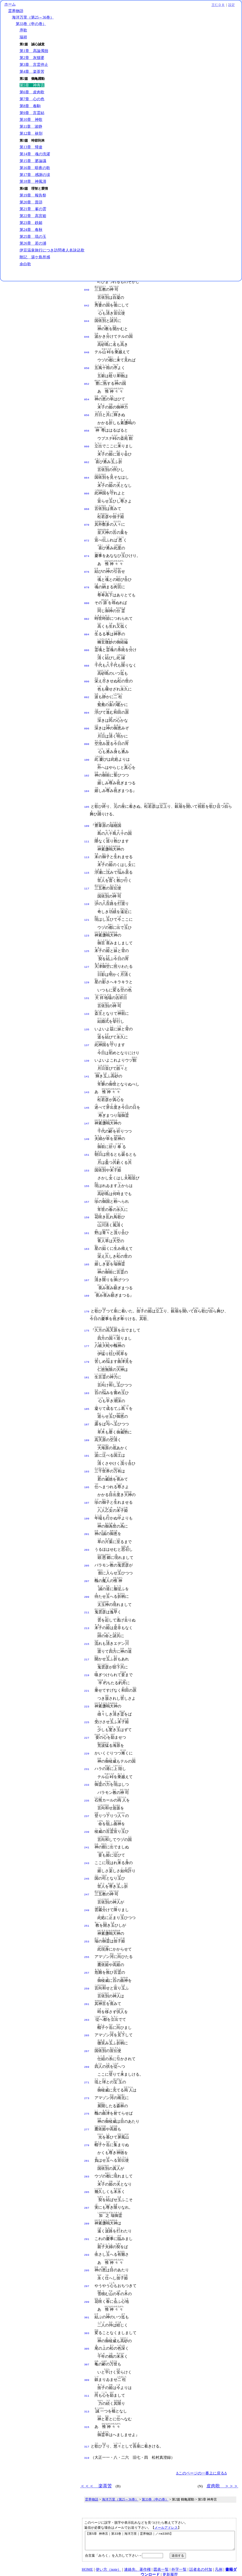 The image size is (242, 2576). I want to click on 275, so click(86, 2054).